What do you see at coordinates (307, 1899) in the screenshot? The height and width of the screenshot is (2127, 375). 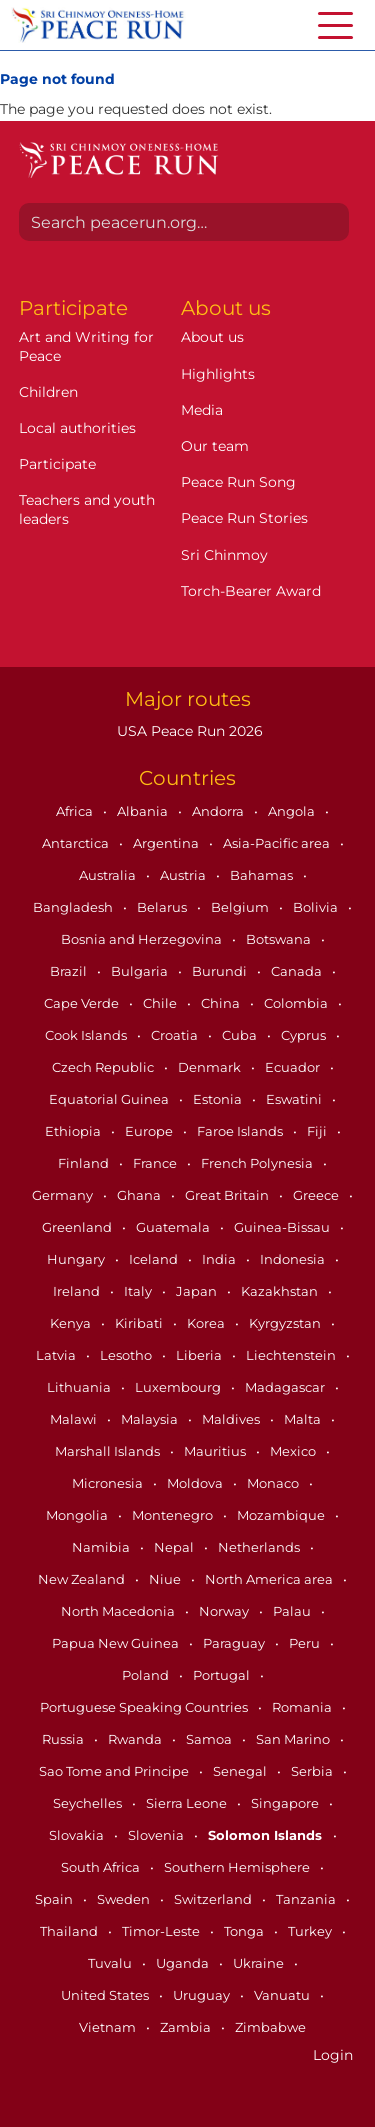 I see `Tanzania` at bounding box center [307, 1899].